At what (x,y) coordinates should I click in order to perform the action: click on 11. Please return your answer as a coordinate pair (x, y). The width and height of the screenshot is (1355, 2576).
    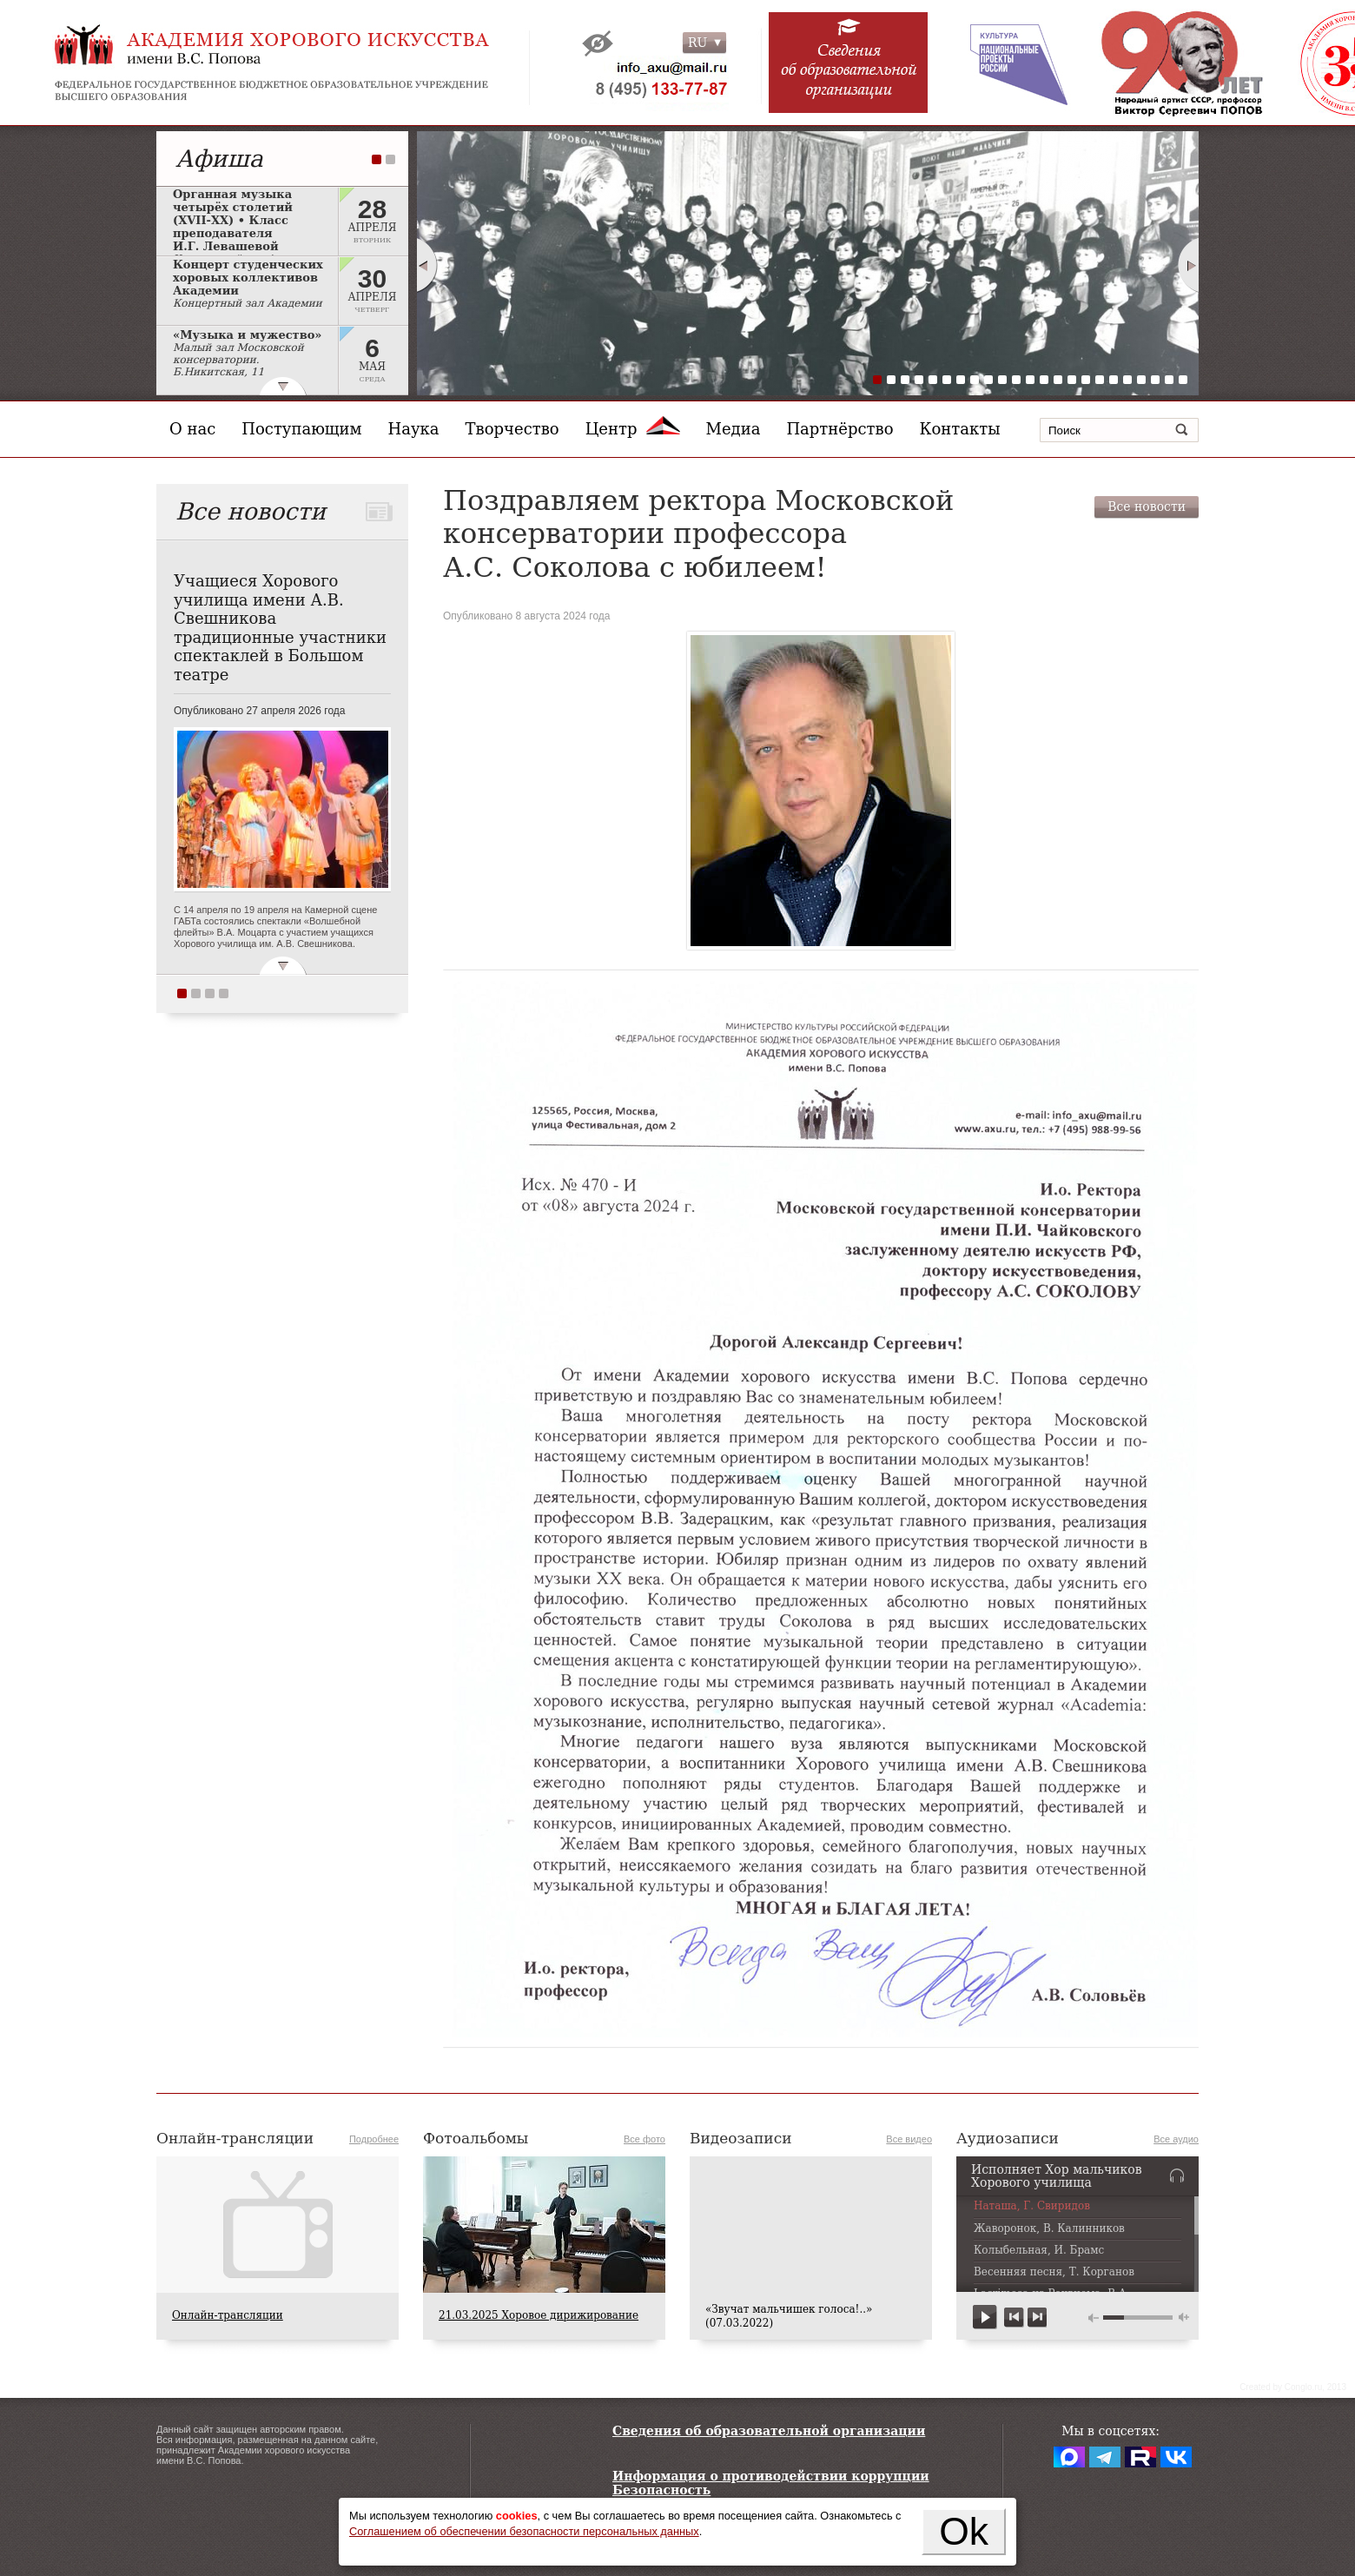
    Looking at the image, I should click on (1016, 379).